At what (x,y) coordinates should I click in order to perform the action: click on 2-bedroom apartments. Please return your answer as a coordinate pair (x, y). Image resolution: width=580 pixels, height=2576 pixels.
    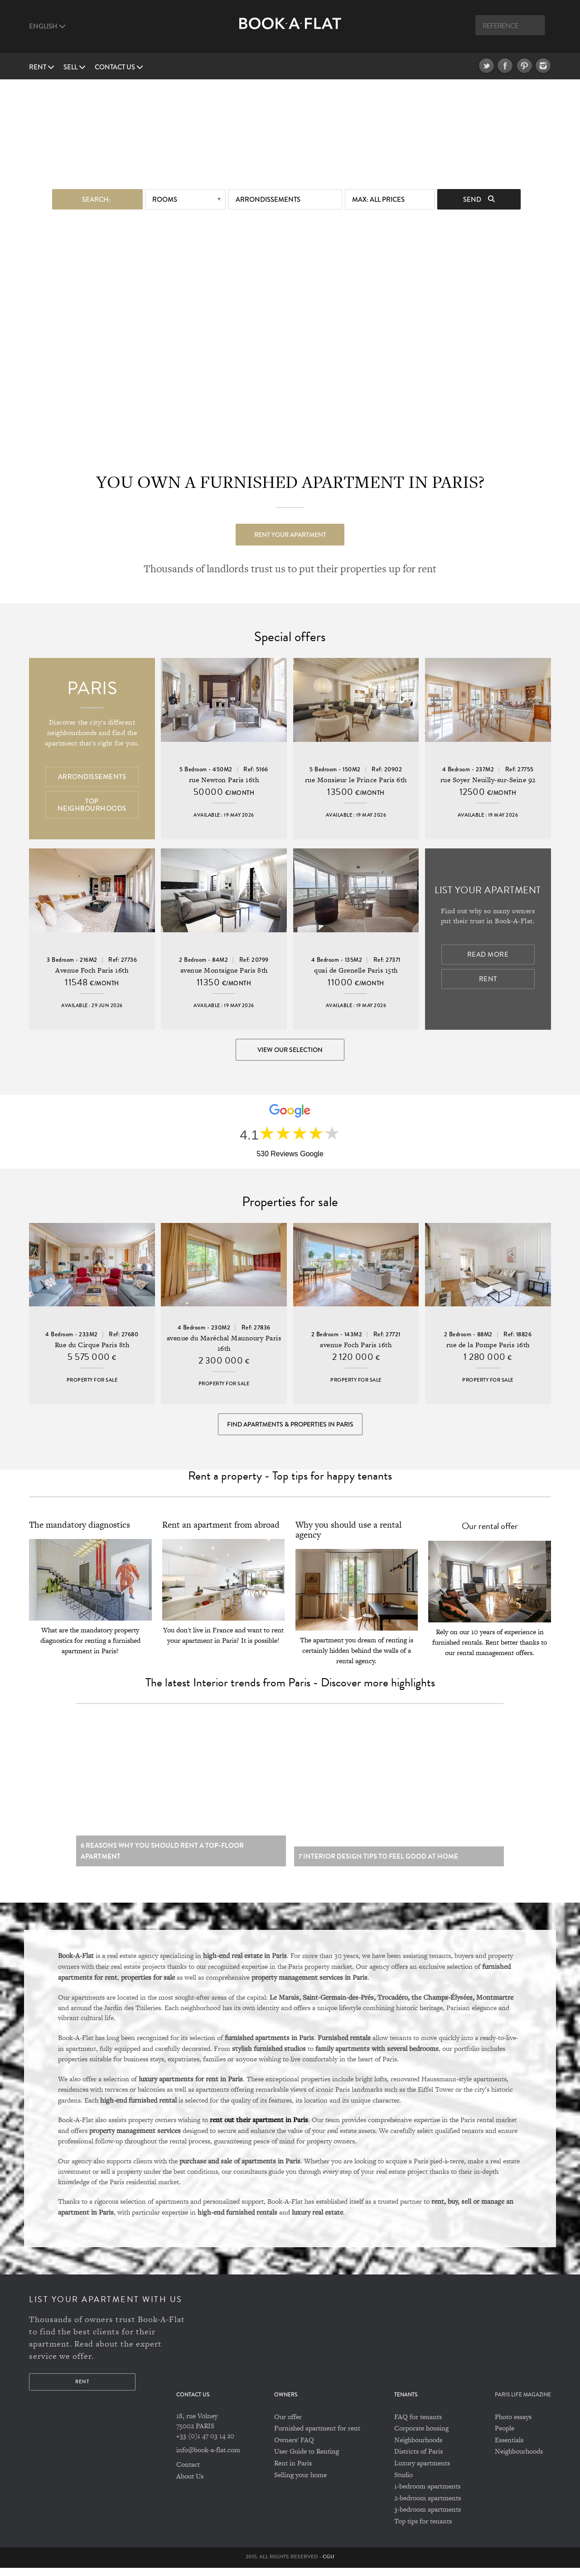
    Looking at the image, I should click on (427, 2506).